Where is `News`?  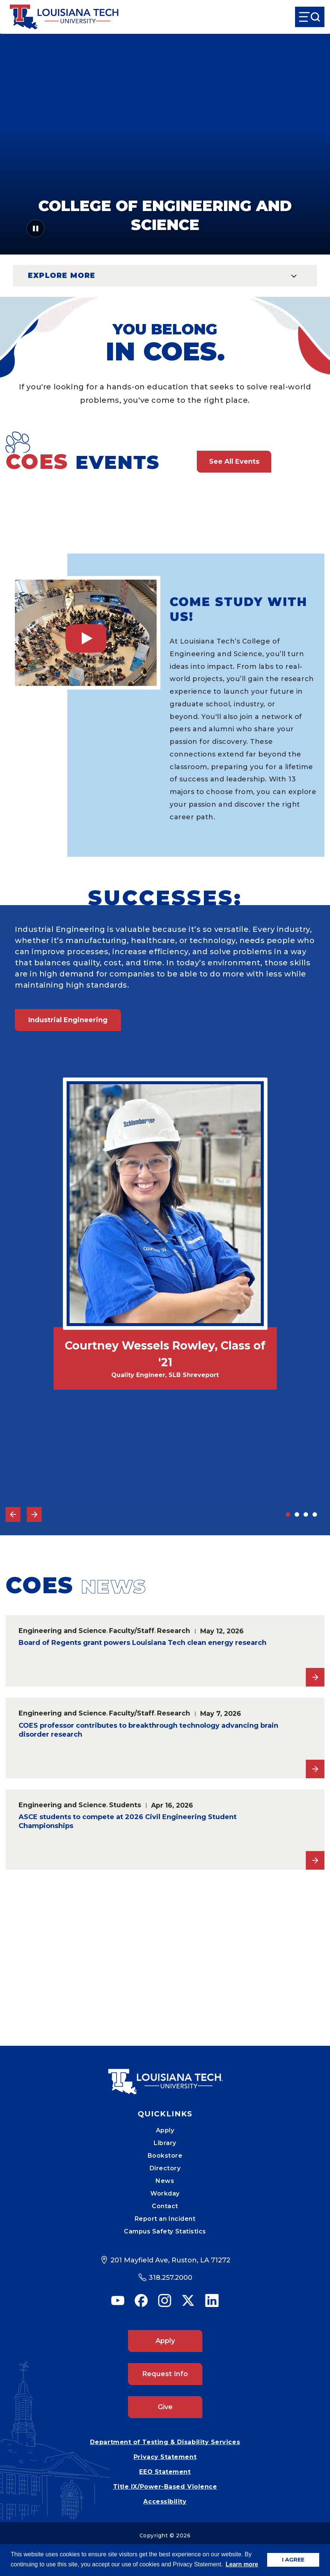
News is located at coordinates (165, 2180).